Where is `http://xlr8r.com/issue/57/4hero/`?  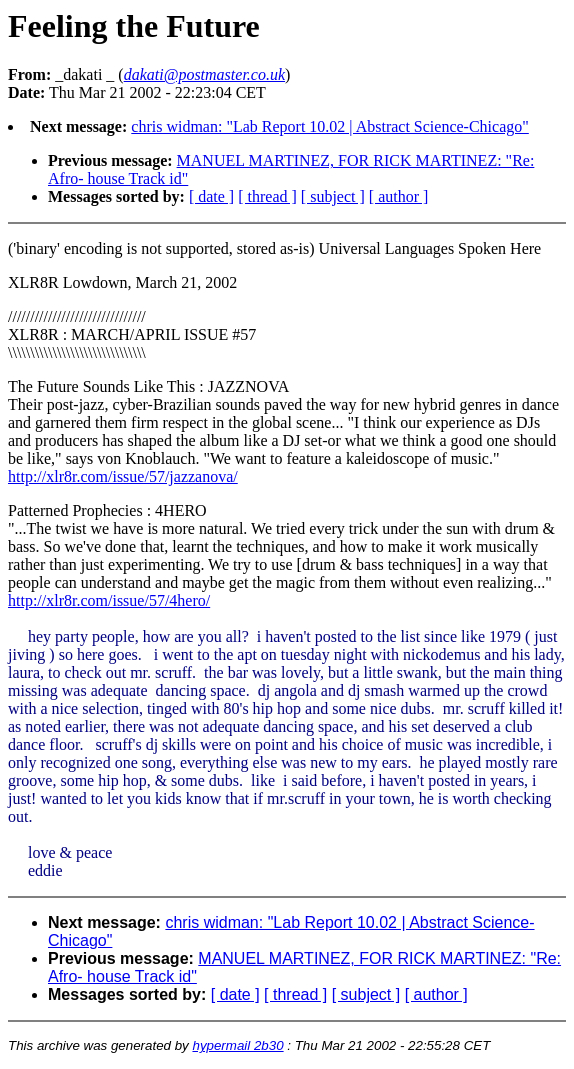
http://xlr8r.com/issue/57/4hero/ is located at coordinates (109, 600).